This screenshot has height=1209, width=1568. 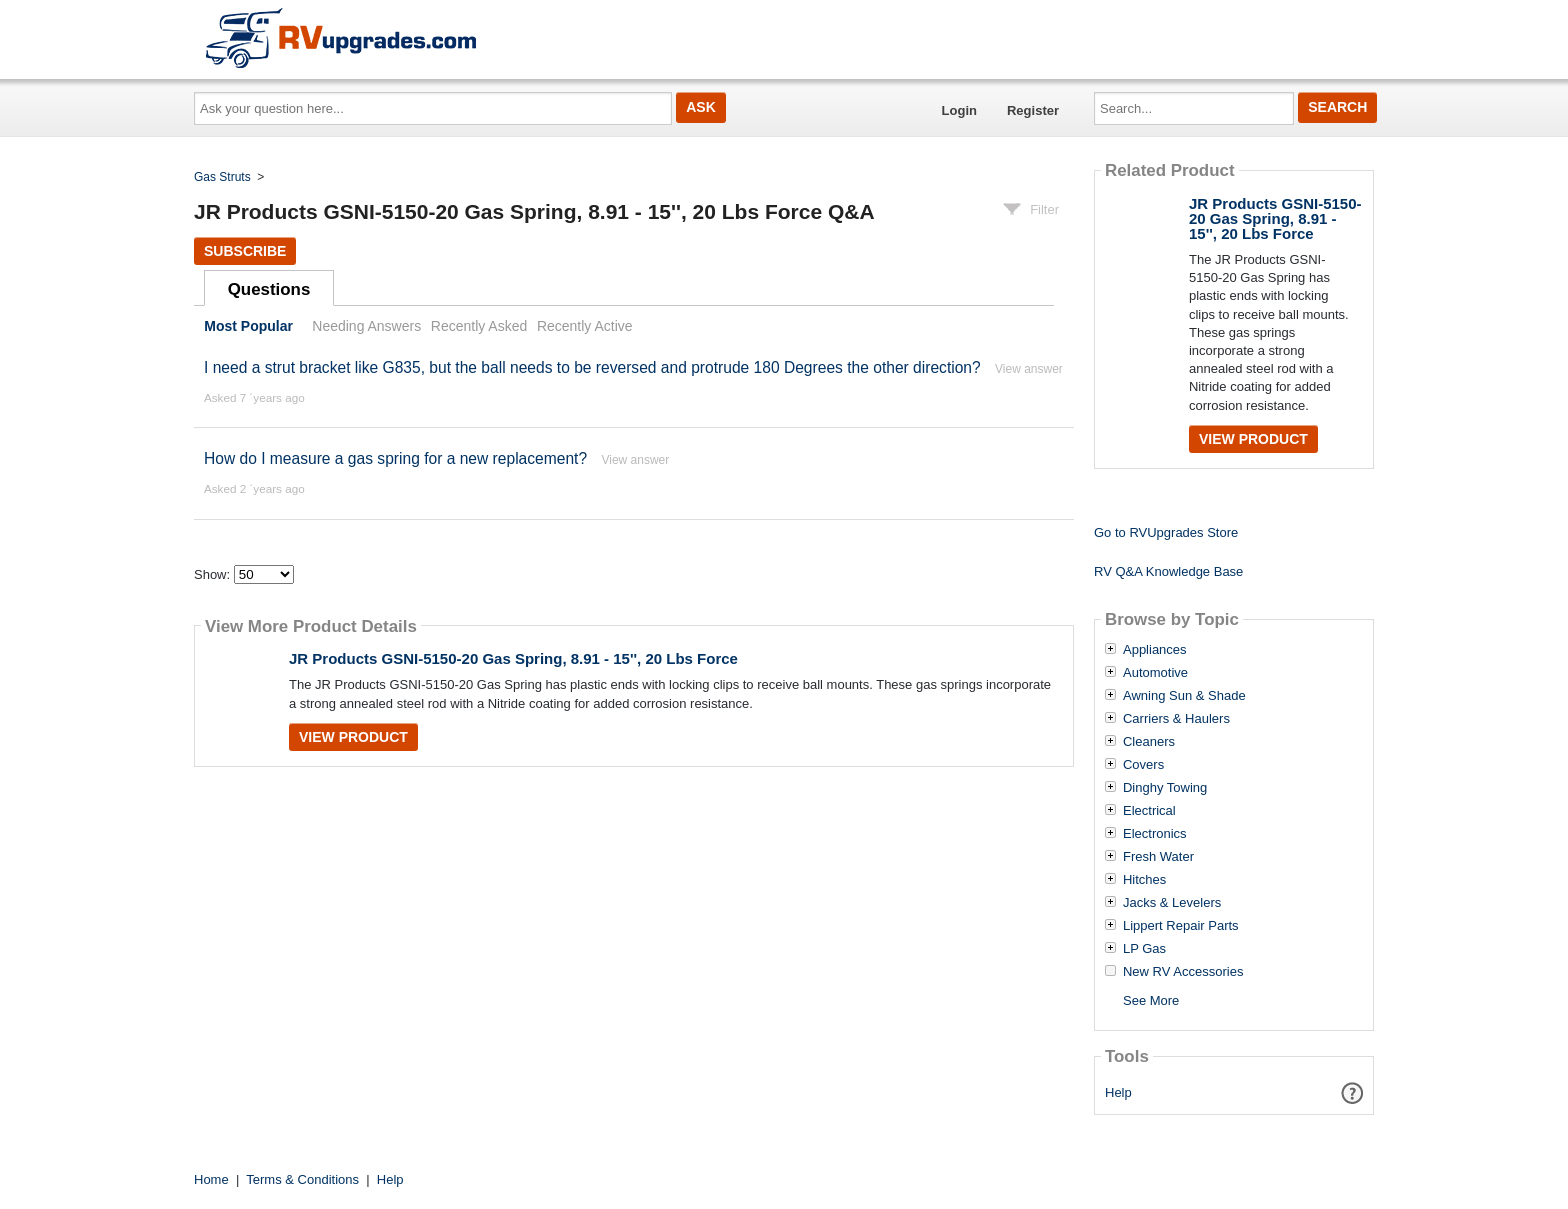 I want to click on Appliances, so click(x=1155, y=650).